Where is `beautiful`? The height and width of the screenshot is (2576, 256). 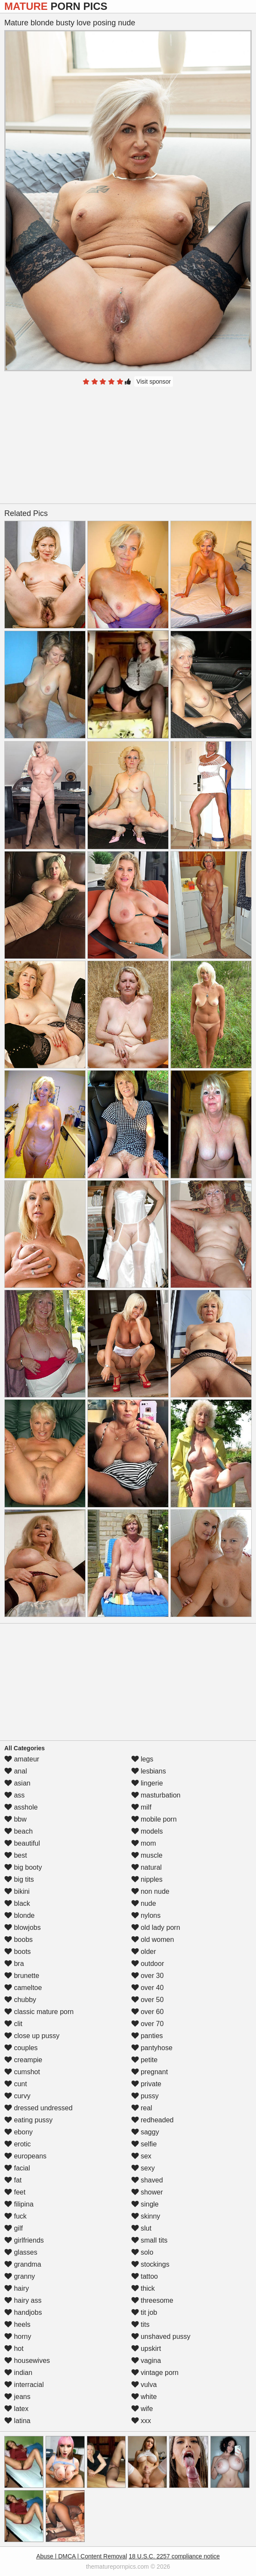
beautiful is located at coordinates (22, 1843).